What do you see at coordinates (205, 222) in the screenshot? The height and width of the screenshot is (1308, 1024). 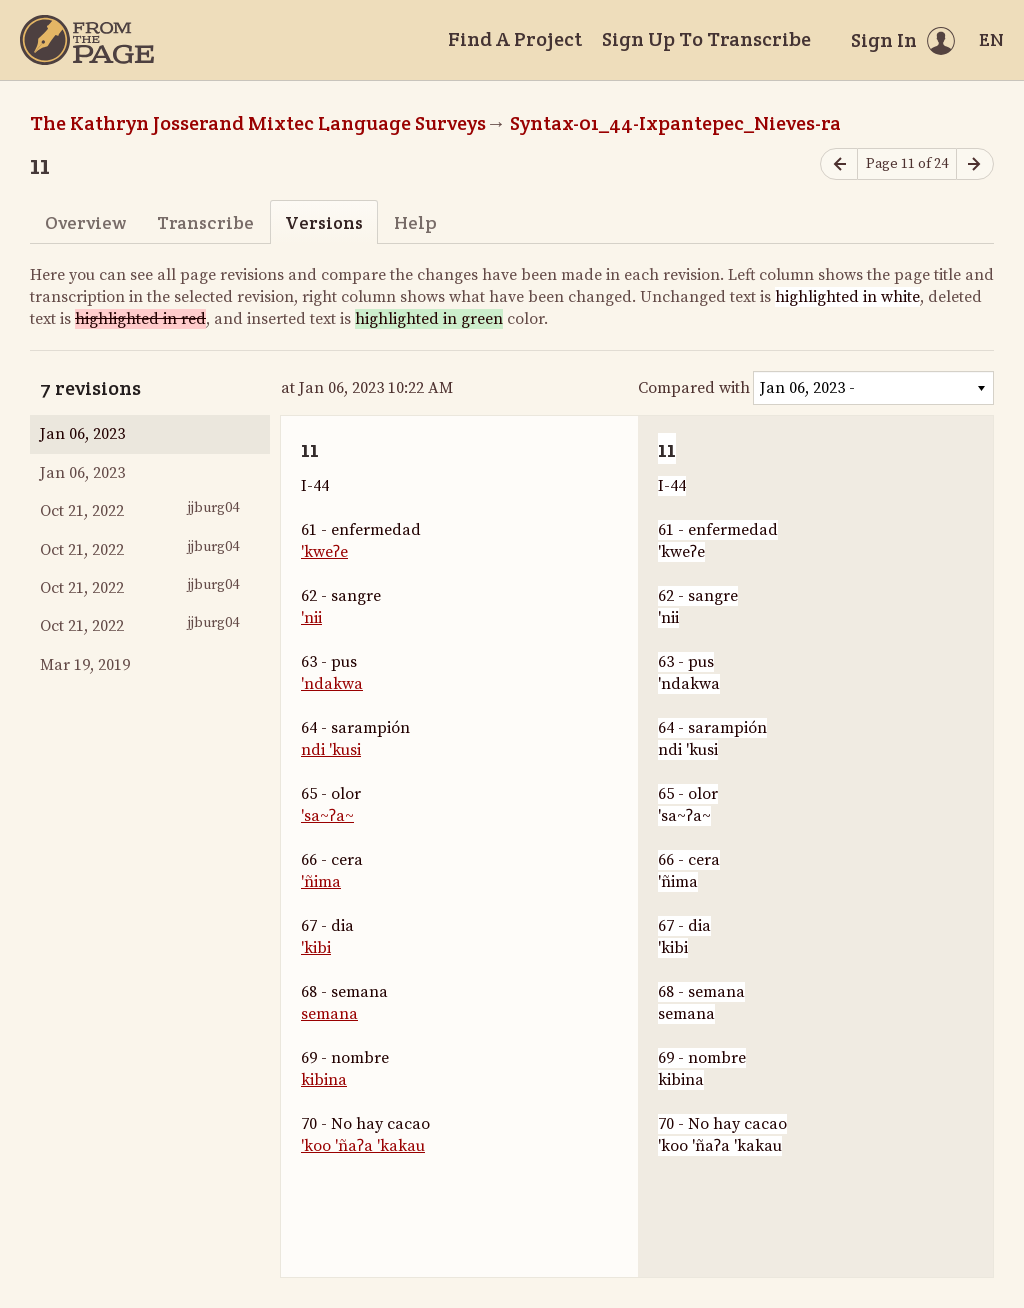 I see `Transcribe` at bounding box center [205, 222].